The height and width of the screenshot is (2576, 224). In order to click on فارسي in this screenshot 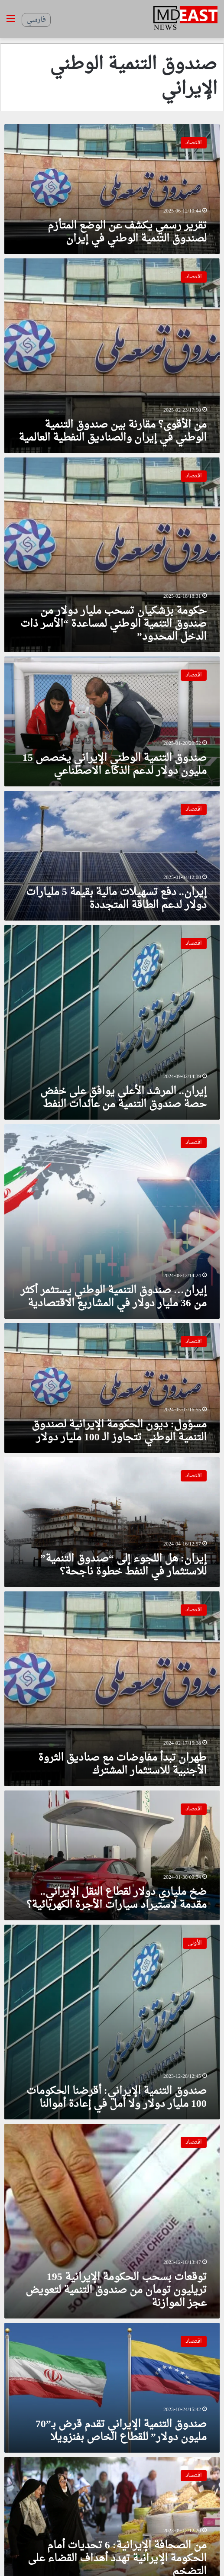, I will do `click(36, 19)`.